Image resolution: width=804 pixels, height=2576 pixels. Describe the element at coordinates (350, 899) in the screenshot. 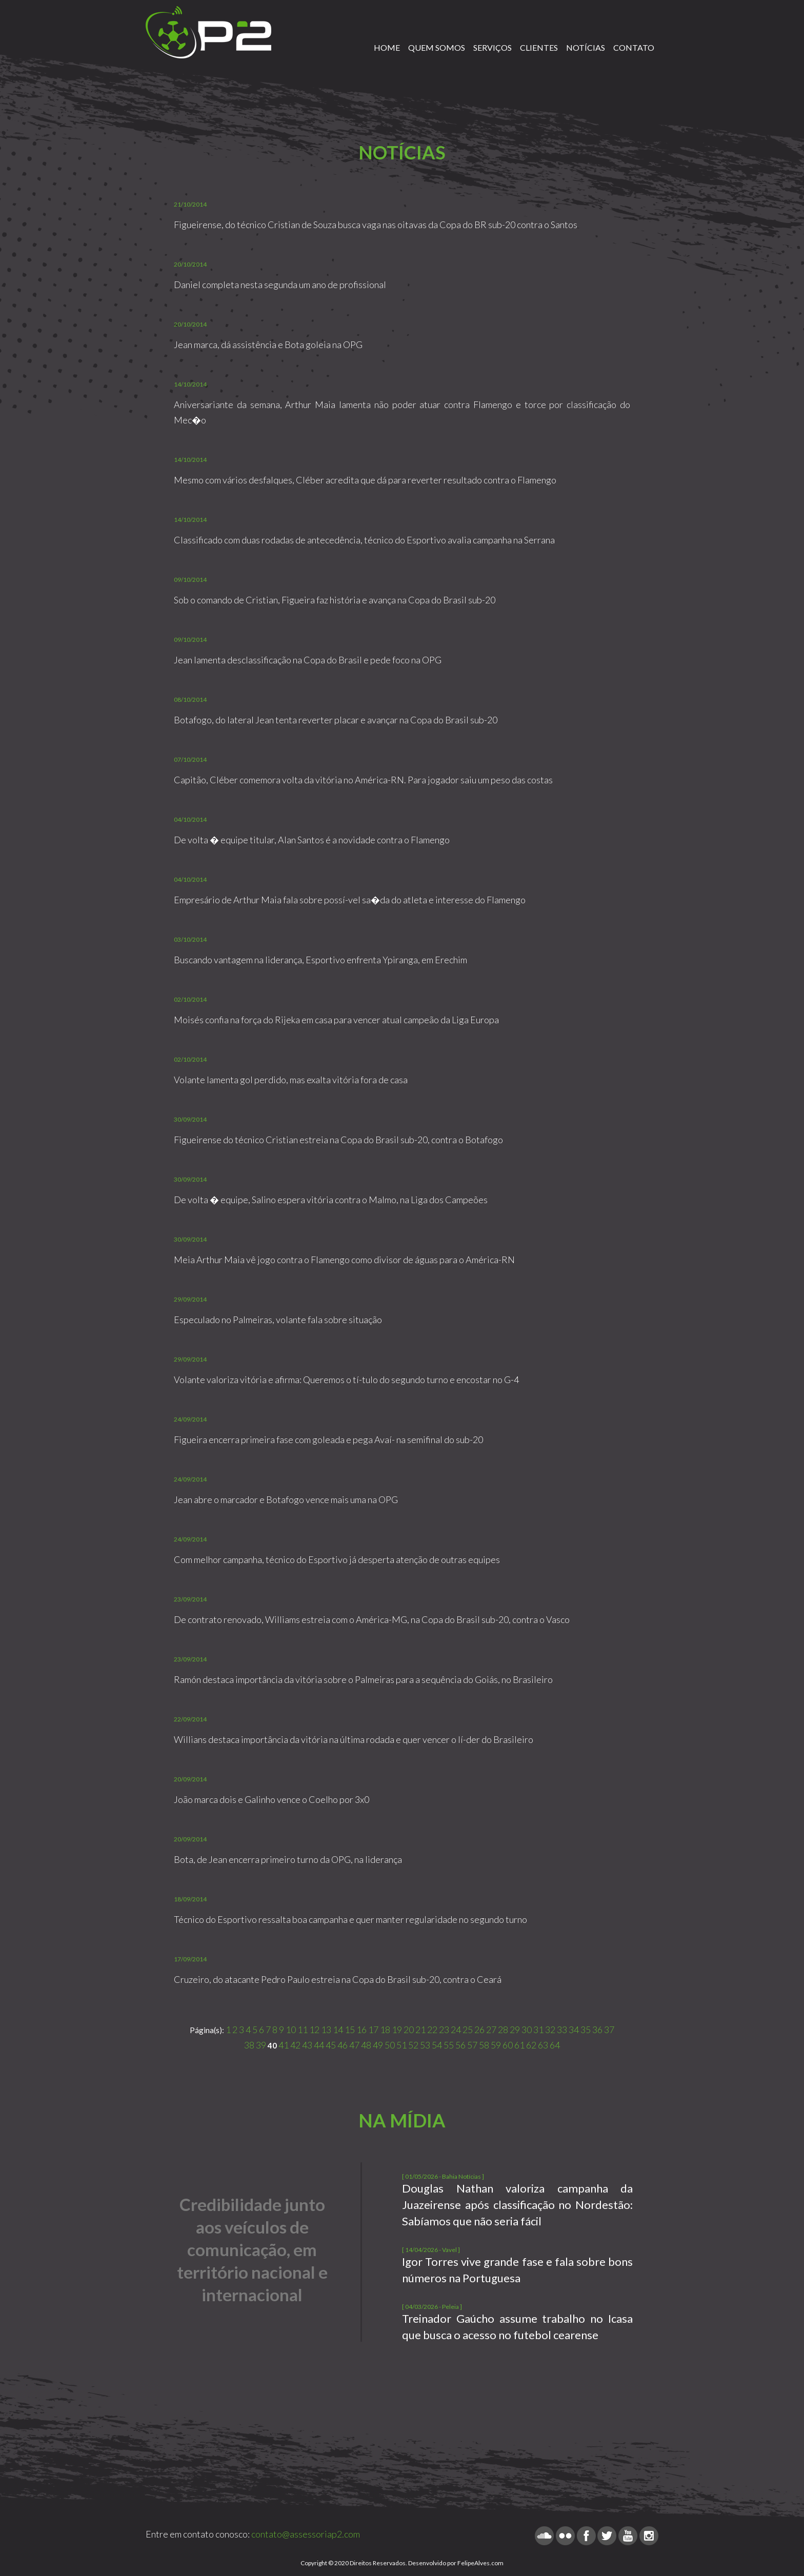

I see `Empresário de Arthur Maia fala sobre possí-vel sa�da do atleta e interesse do Flamengo` at that location.